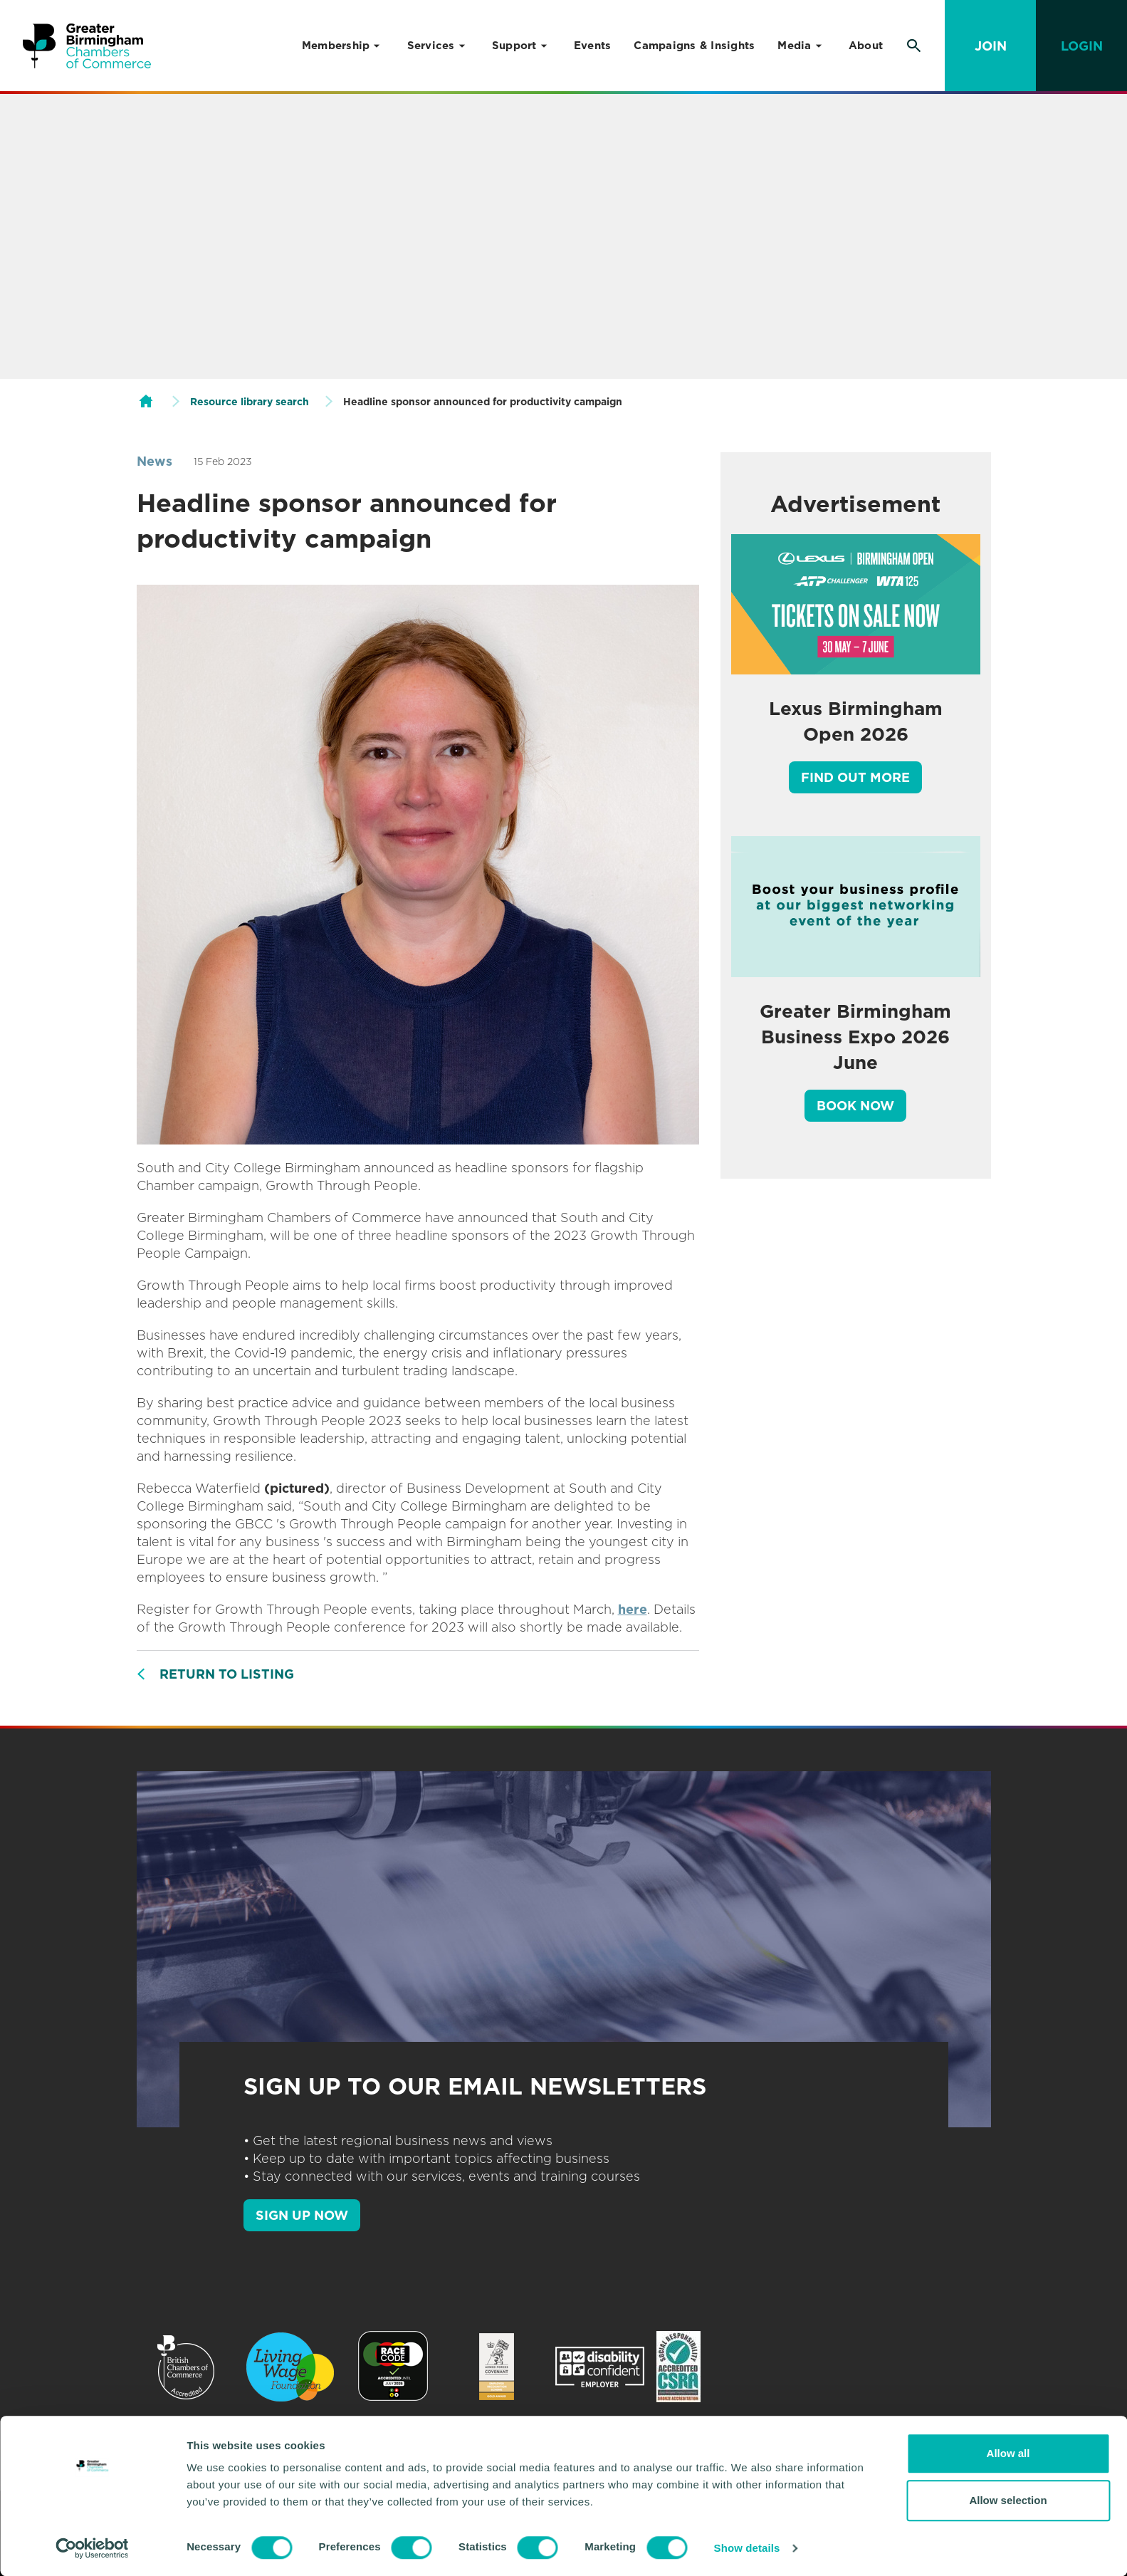 This screenshot has height=2576, width=1127. What do you see at coordinates (302, 2215) in the screenshot?
I see `SIGN UP NOW` at bounding box center [302, 2215].